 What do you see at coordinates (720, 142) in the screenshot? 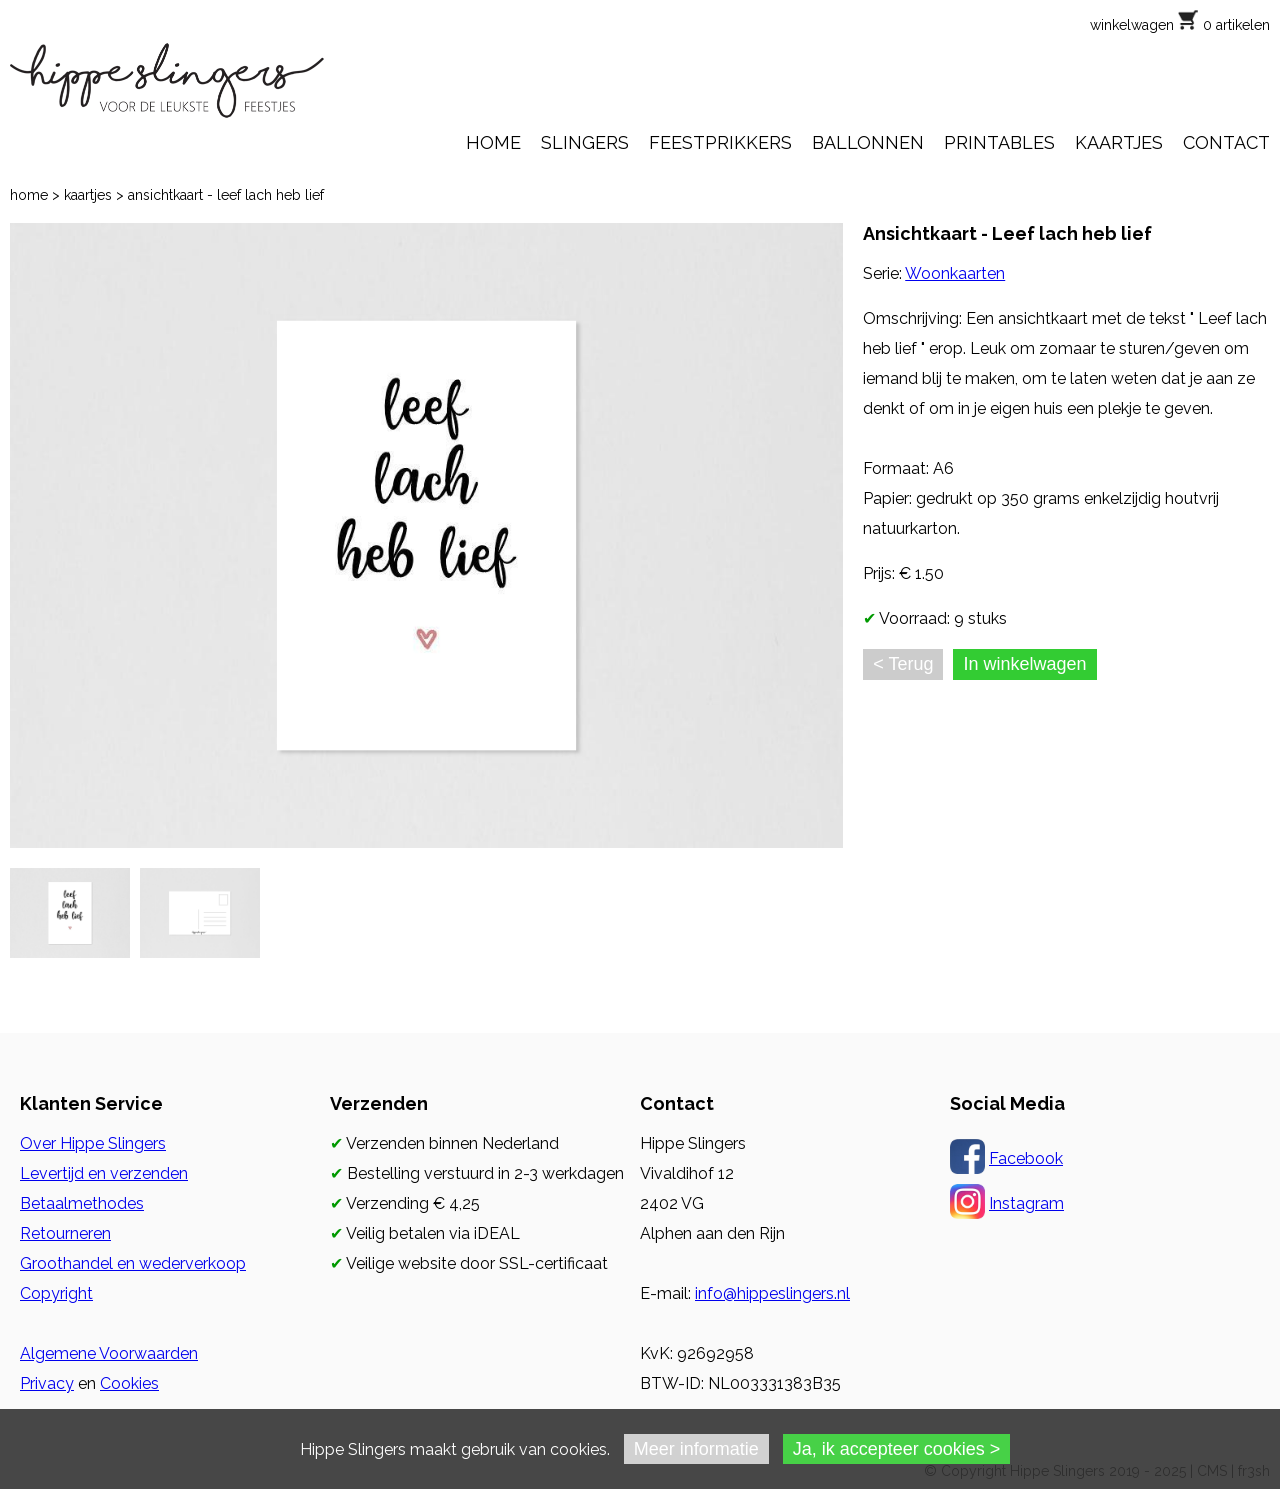
I see `FEESTPRIKKERS` at bounding box center [720, 142].